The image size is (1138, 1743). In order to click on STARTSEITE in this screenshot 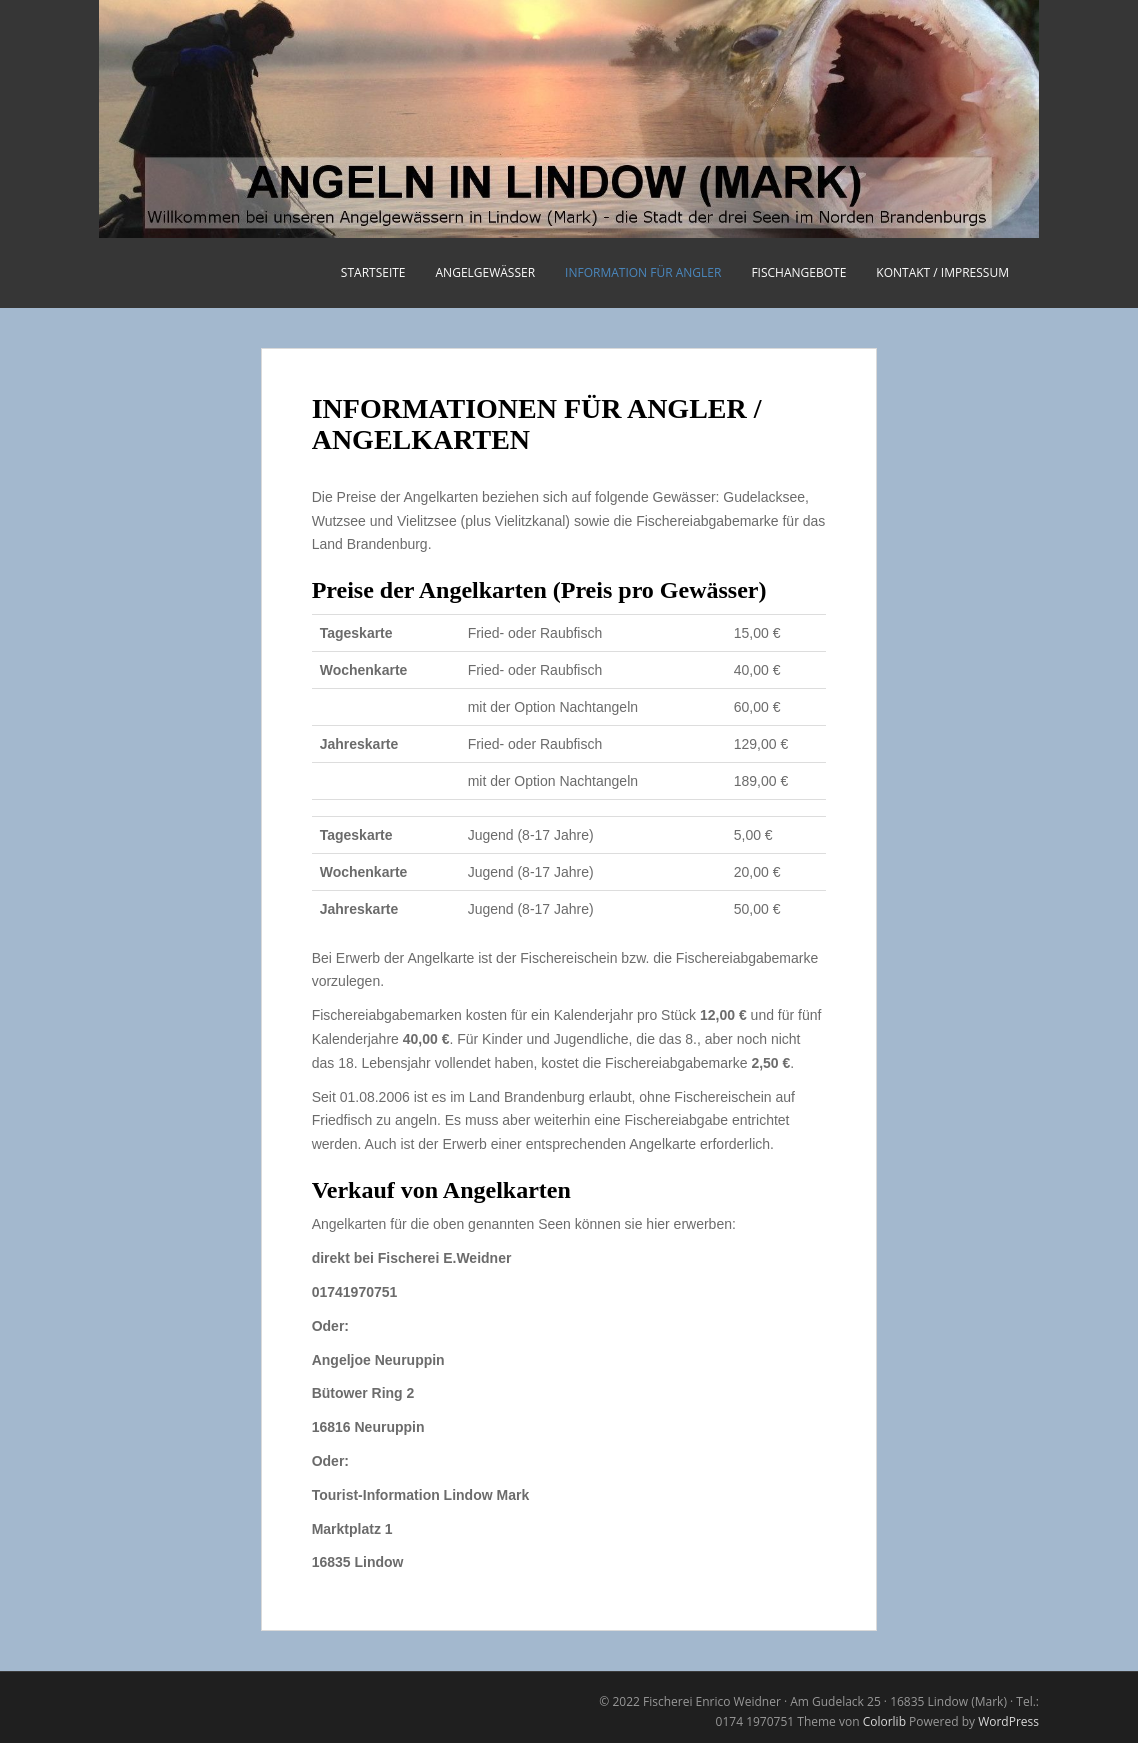, I will do `click(373, 272)`.